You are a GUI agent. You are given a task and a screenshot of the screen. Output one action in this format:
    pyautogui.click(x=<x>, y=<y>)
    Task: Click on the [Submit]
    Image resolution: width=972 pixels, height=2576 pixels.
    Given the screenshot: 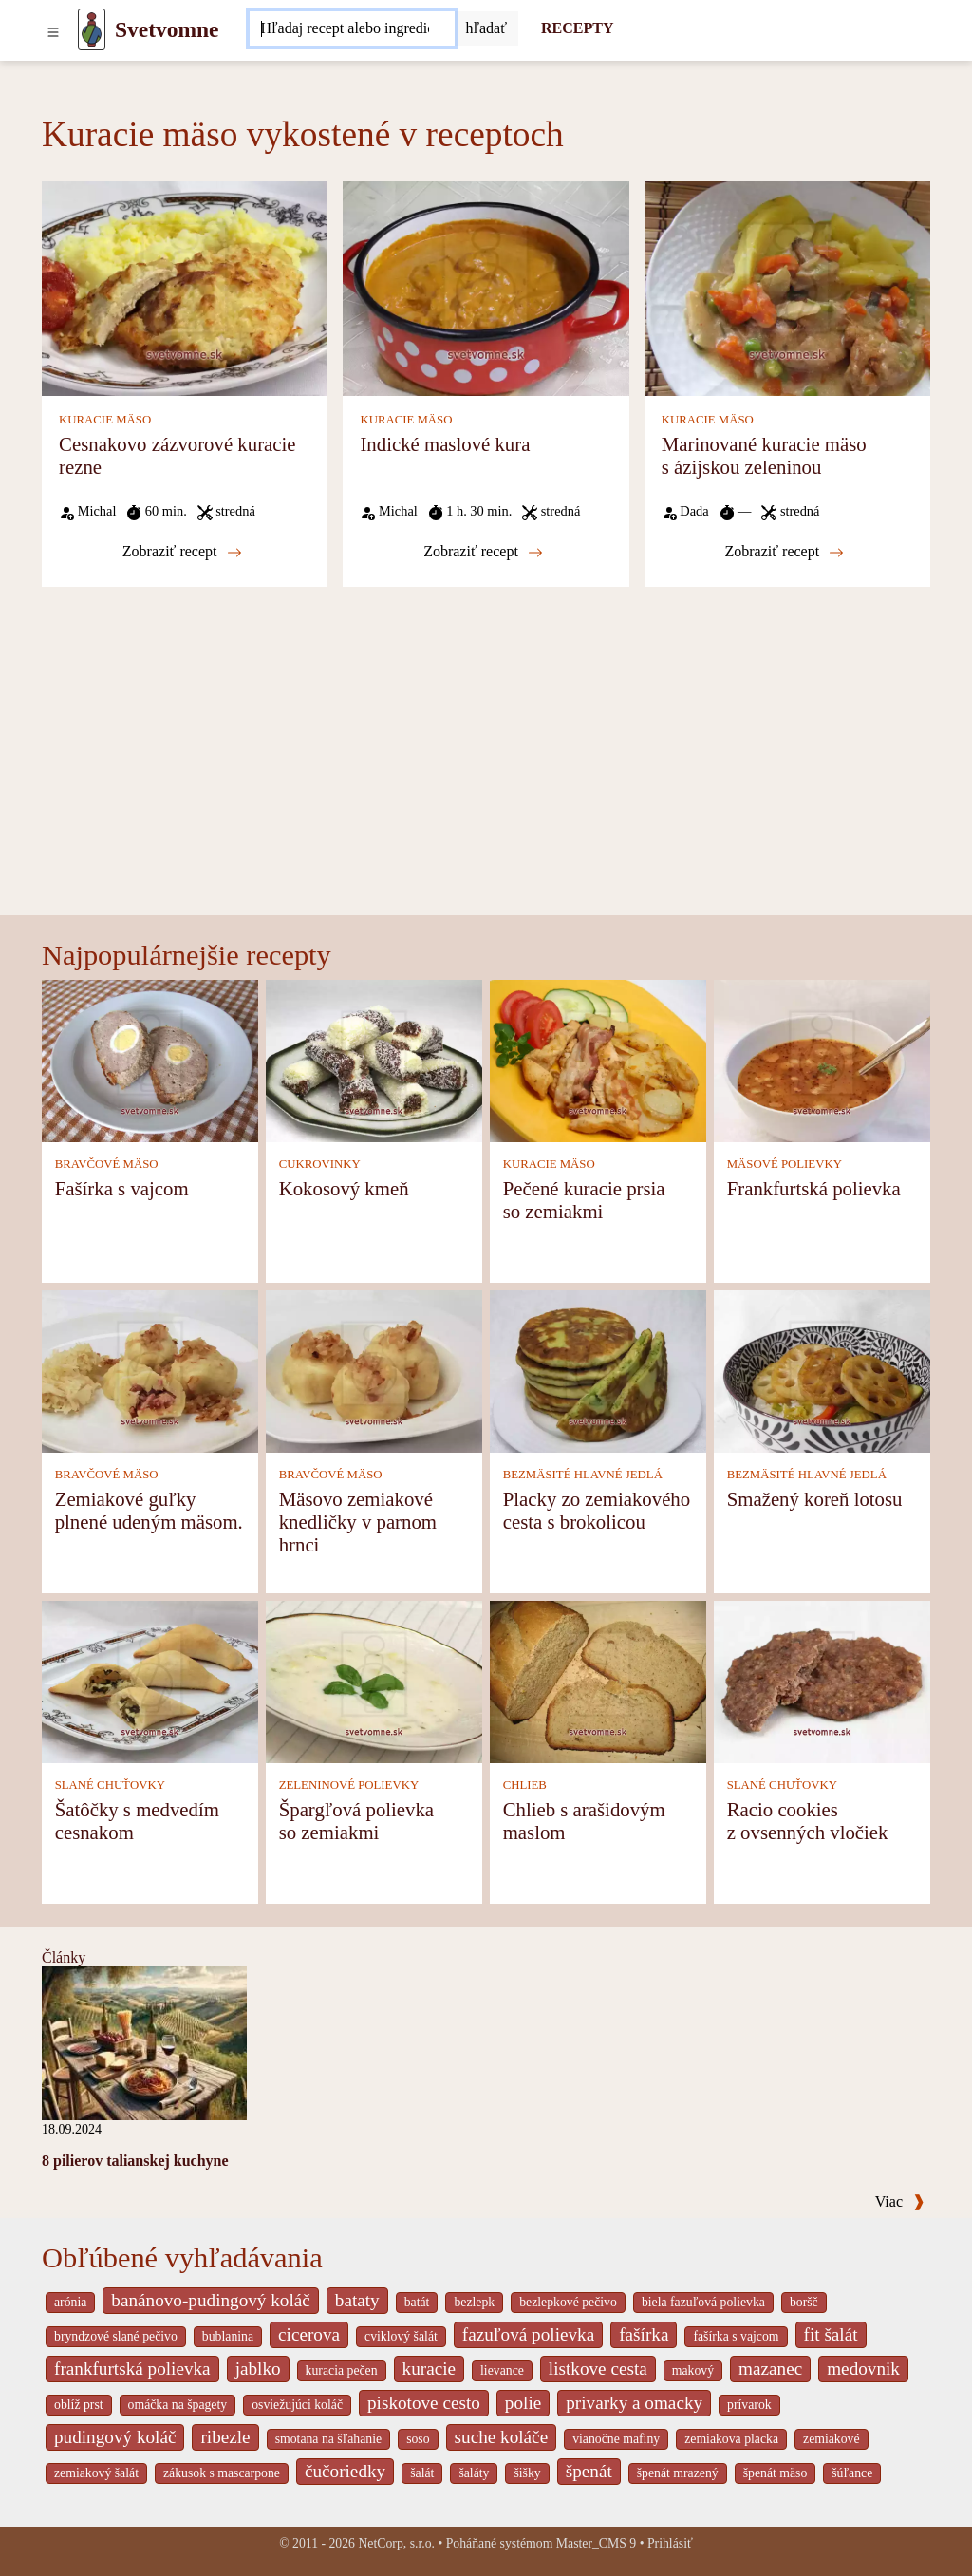 What is the action you would take?
    pyautogui.click(x=487, y=28)
    